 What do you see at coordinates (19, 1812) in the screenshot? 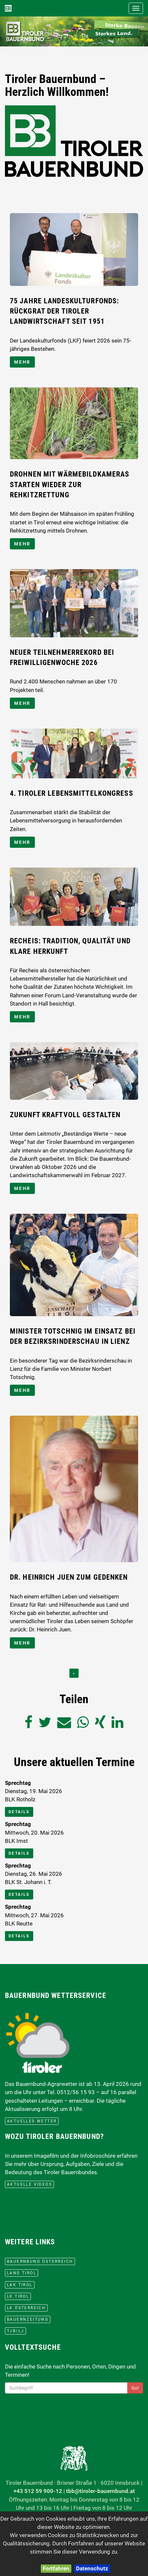
I see `Details` at bounding box center [19, 1812].